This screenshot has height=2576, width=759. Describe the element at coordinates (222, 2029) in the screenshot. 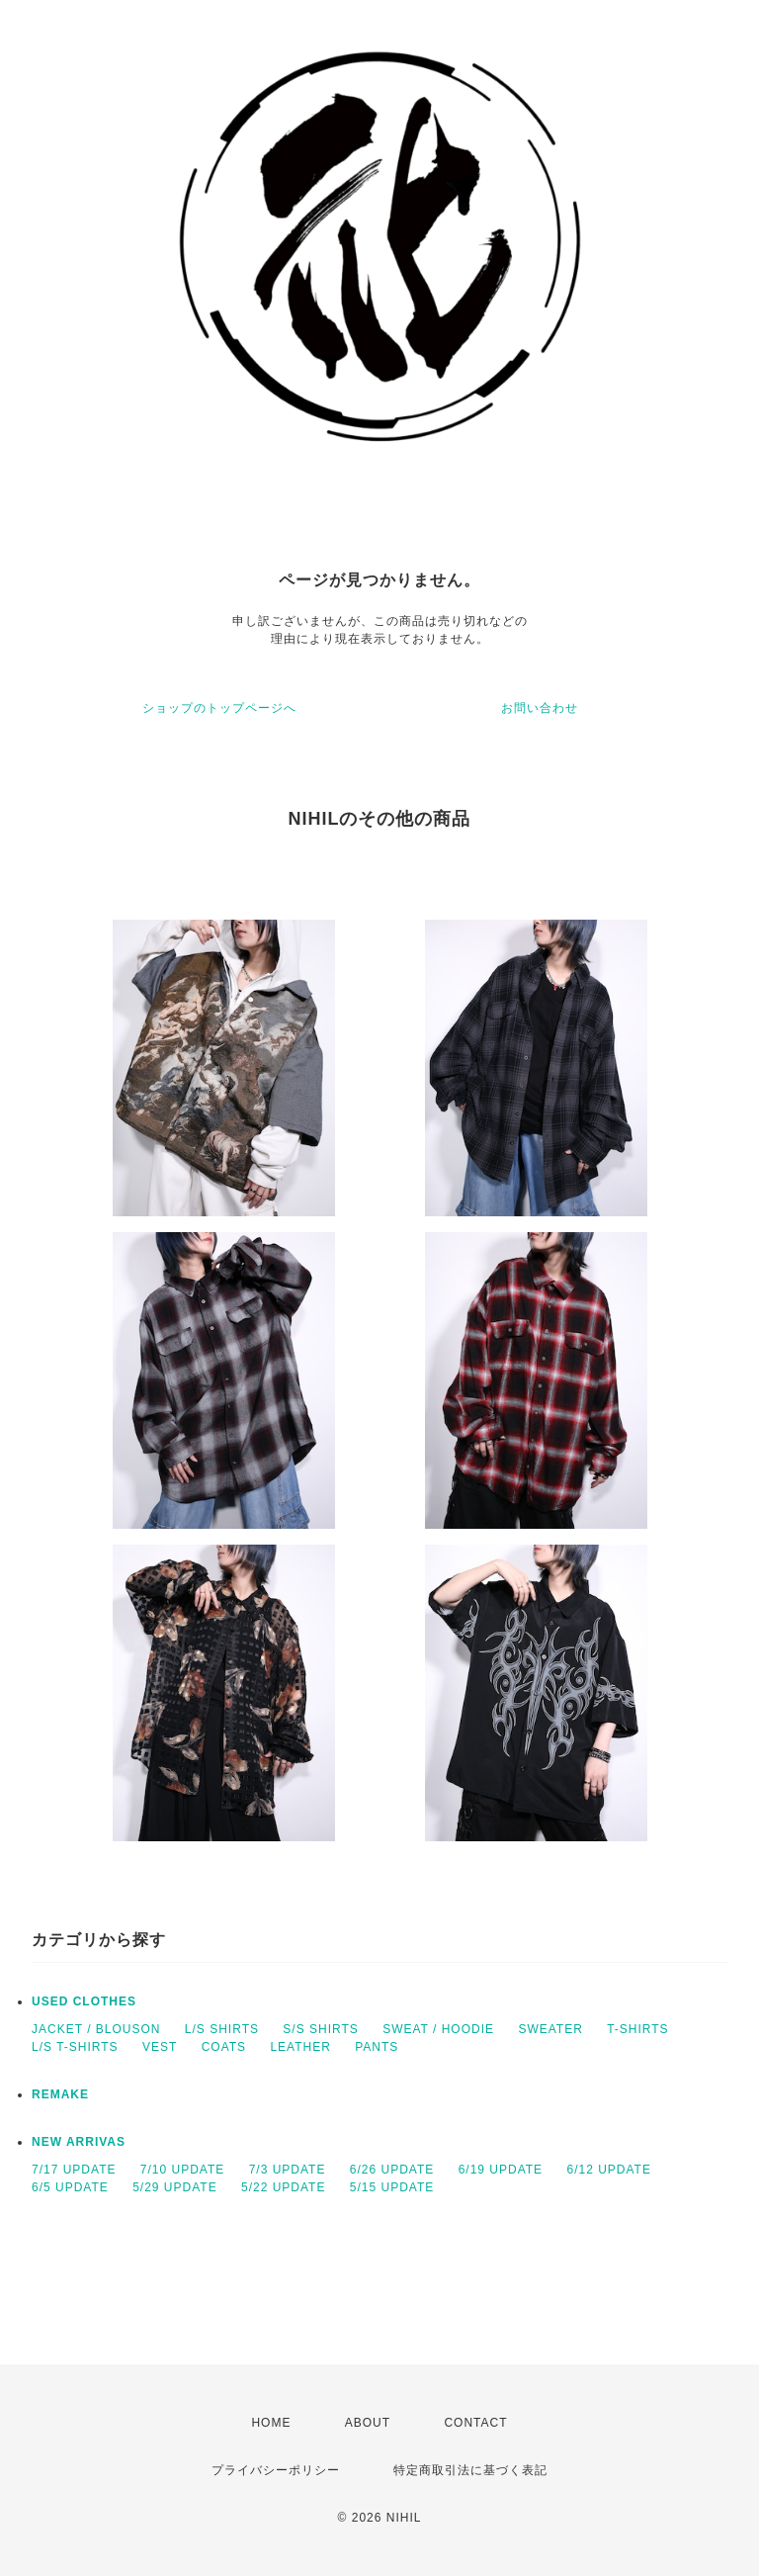

I see `L/S SHIRTS` at that location.